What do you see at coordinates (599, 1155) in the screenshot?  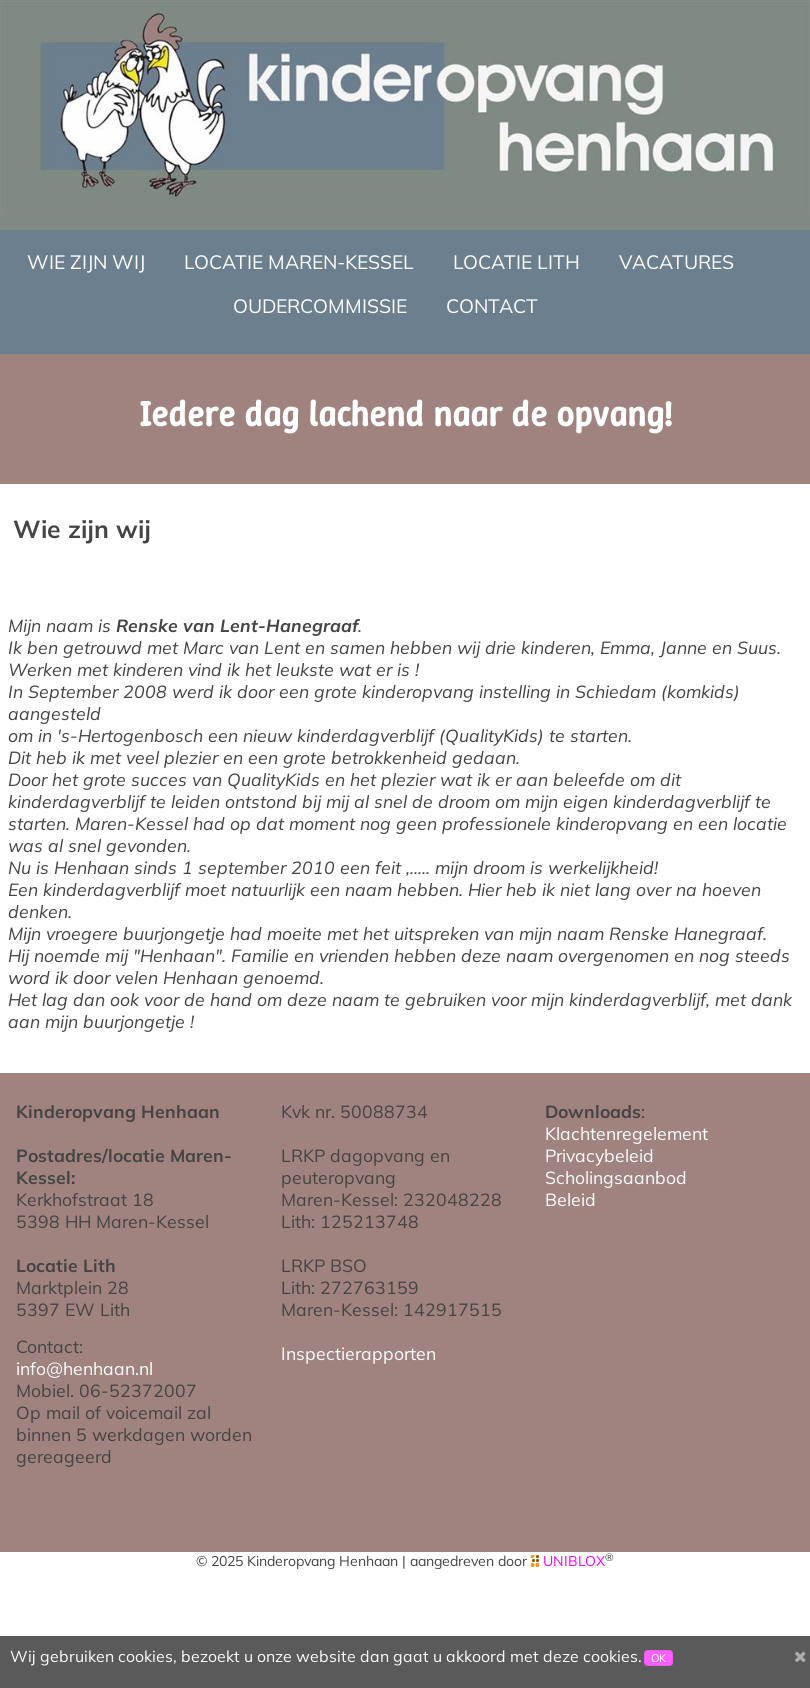 I see `Privacybeleid` at bounding box center [599, 1155].